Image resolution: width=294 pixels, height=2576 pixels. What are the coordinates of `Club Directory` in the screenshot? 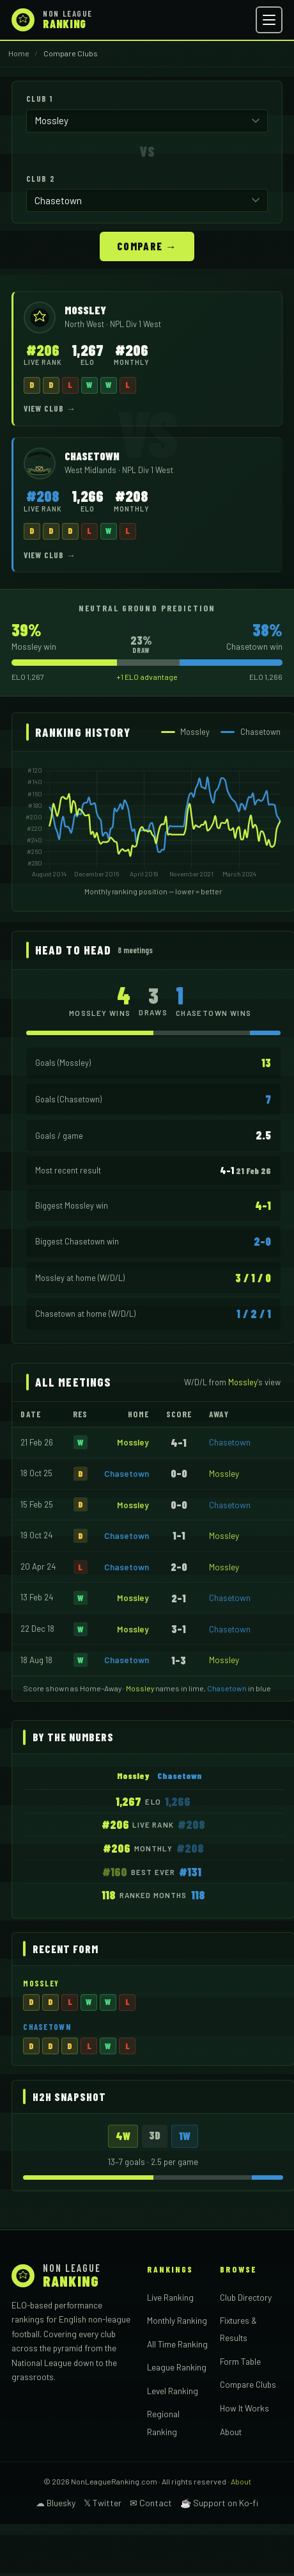 It's located at (246, 2297).